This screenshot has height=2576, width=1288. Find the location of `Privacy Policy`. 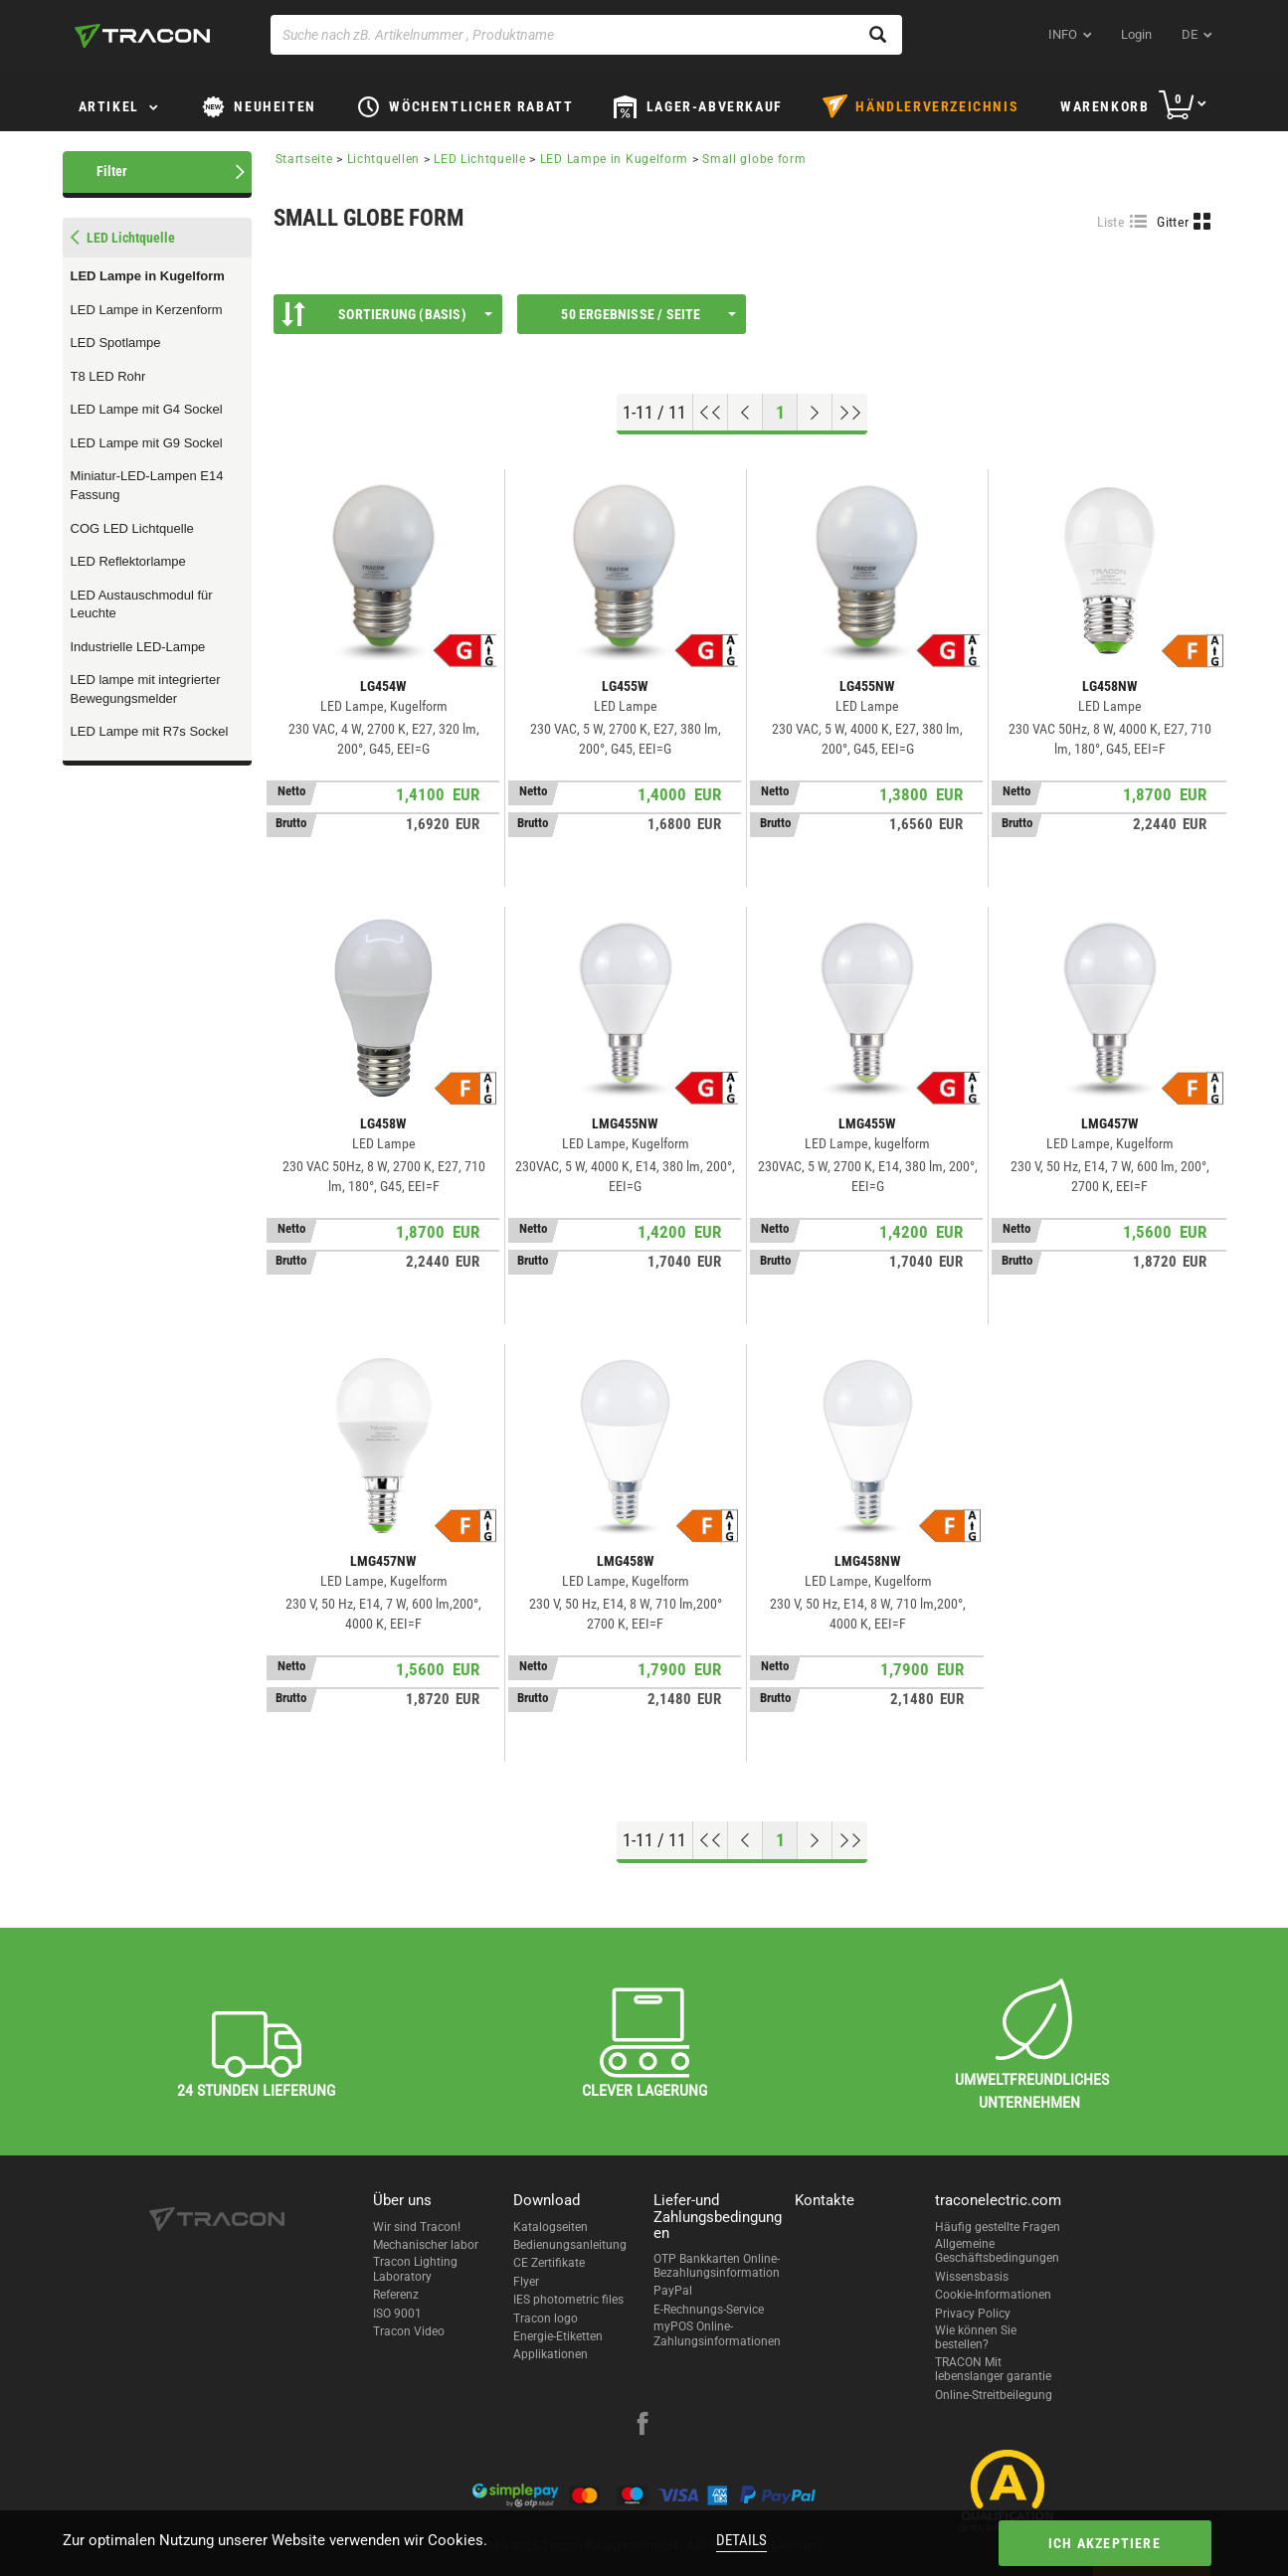

Privacy Policy is located at coordinates (973, 2313).